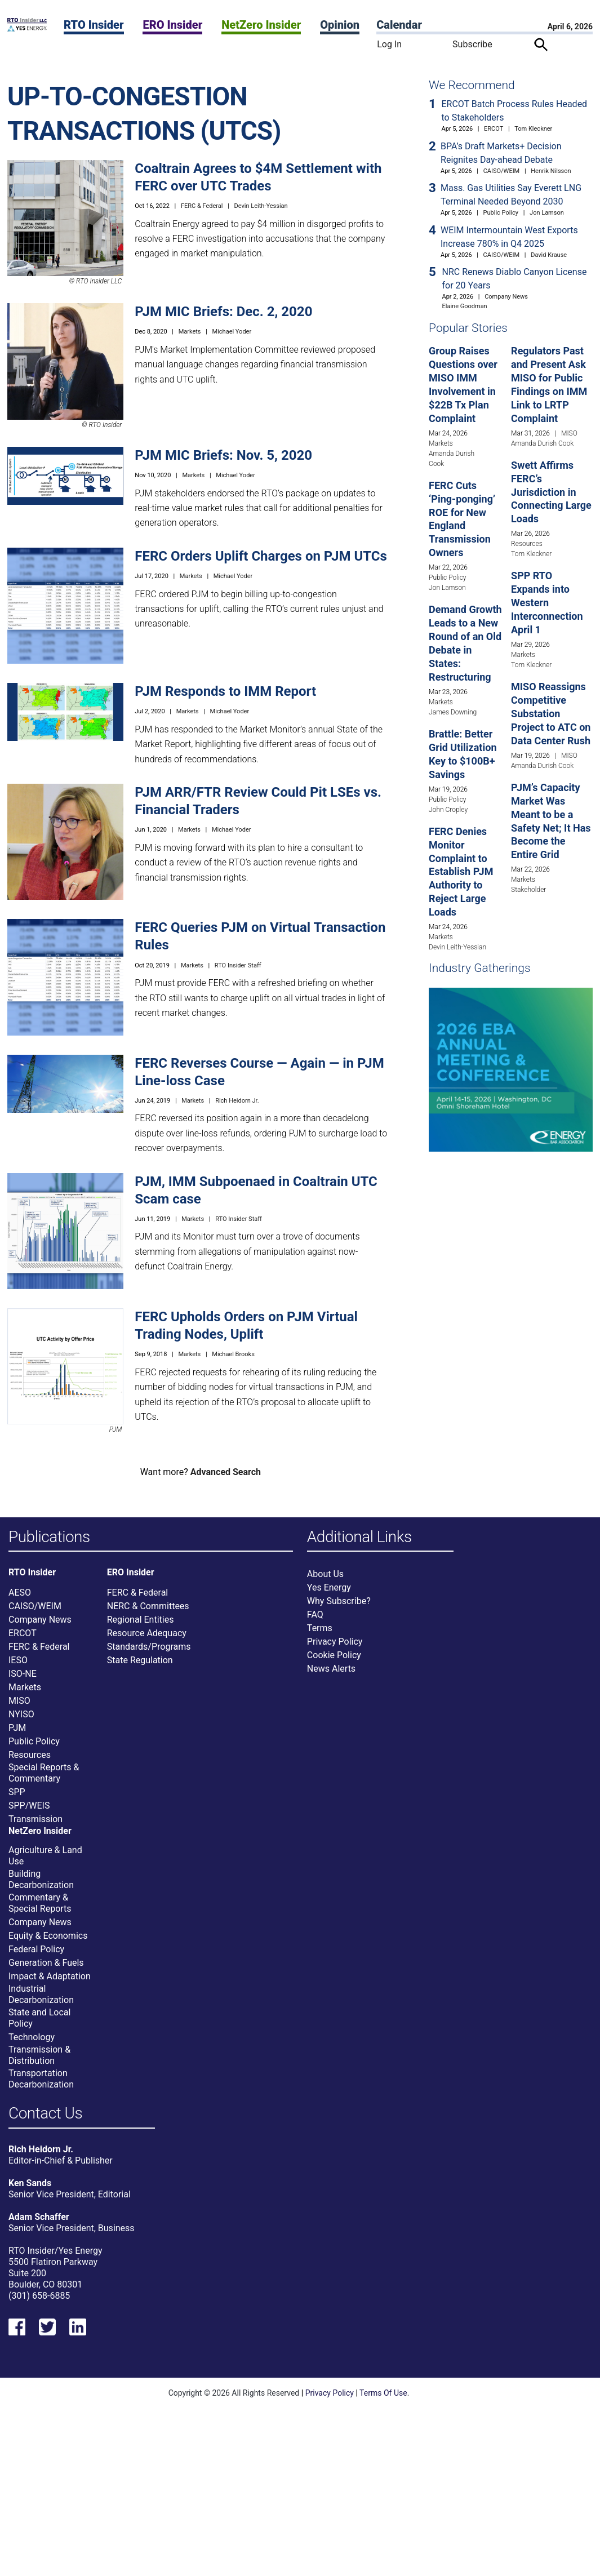  I want to click on Michael Yoder, so click(232, 331).